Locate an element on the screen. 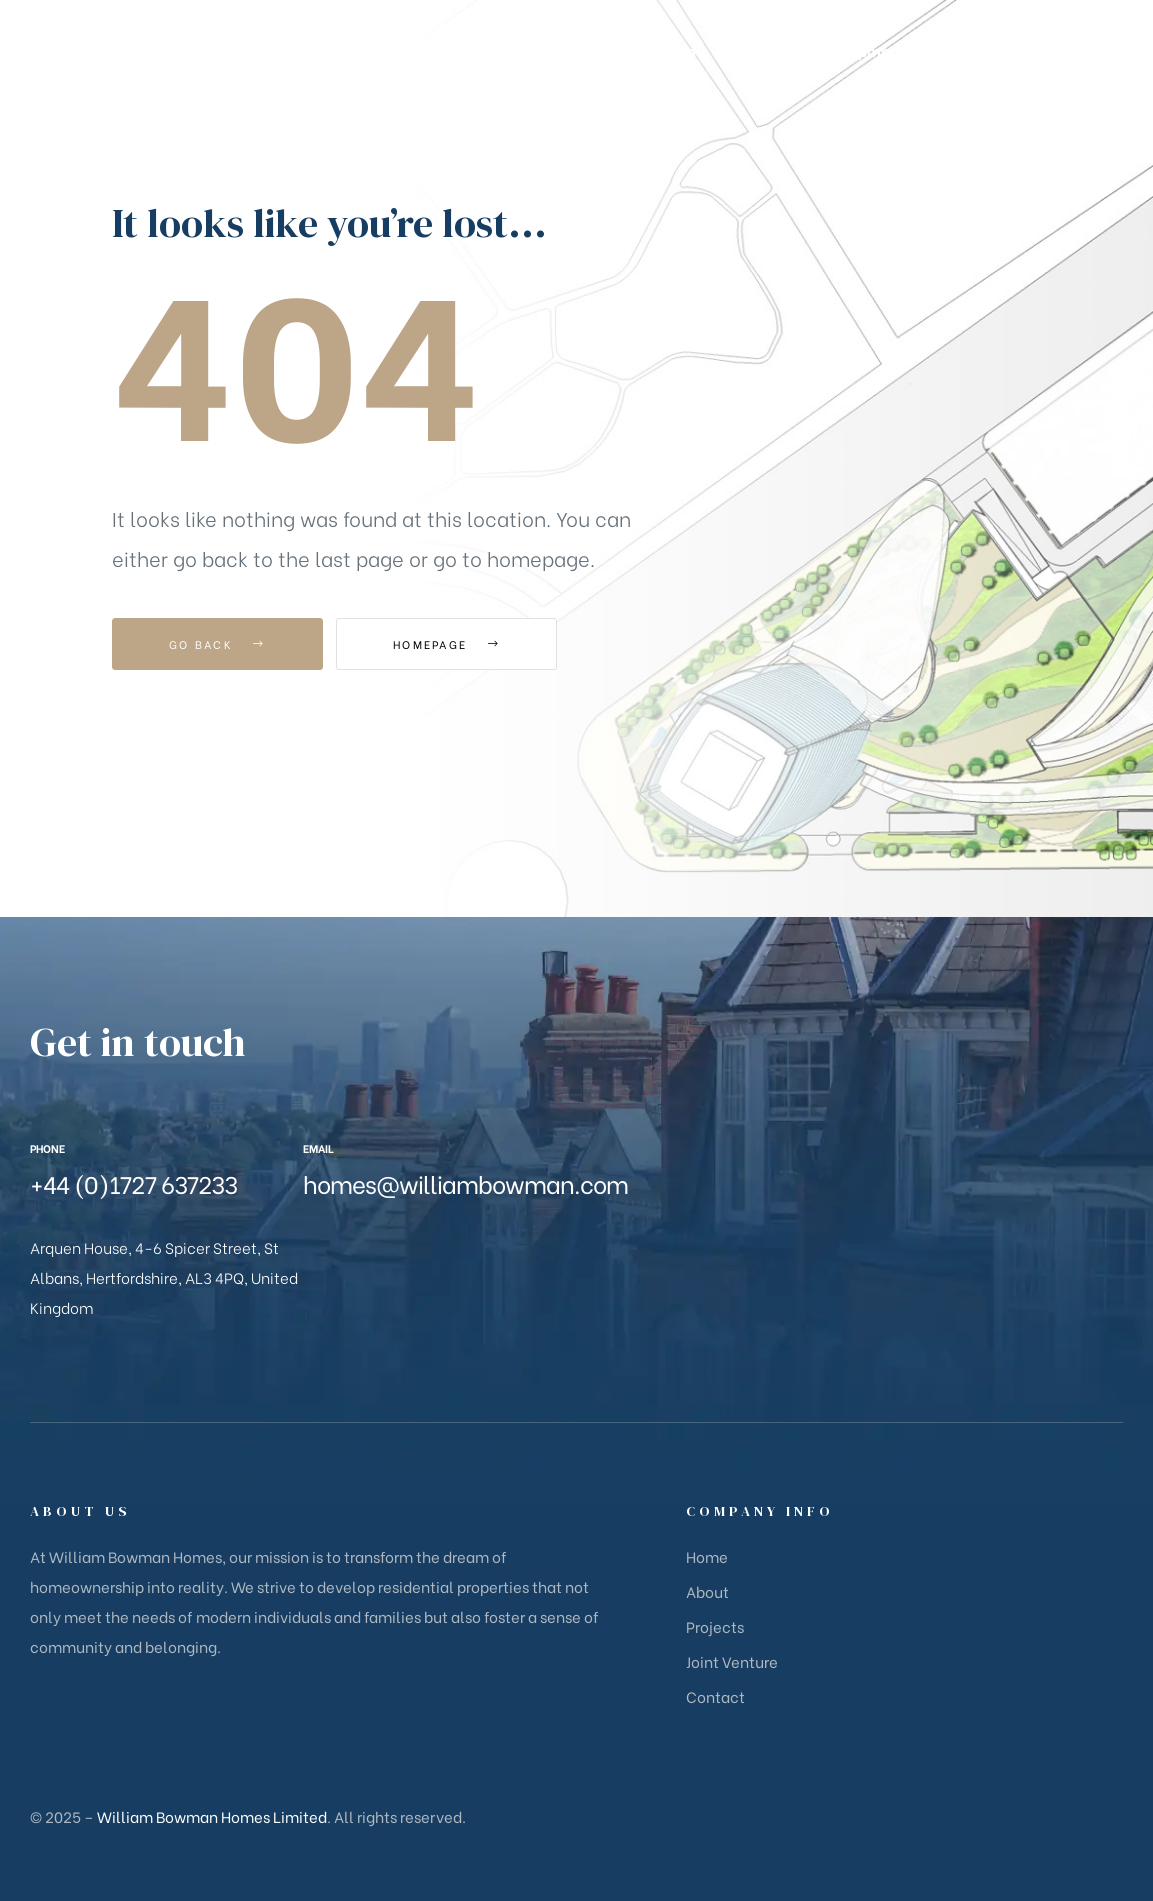 This screenshot has width=1153, height=1901. Projects is located at coordinates (715, 1626).